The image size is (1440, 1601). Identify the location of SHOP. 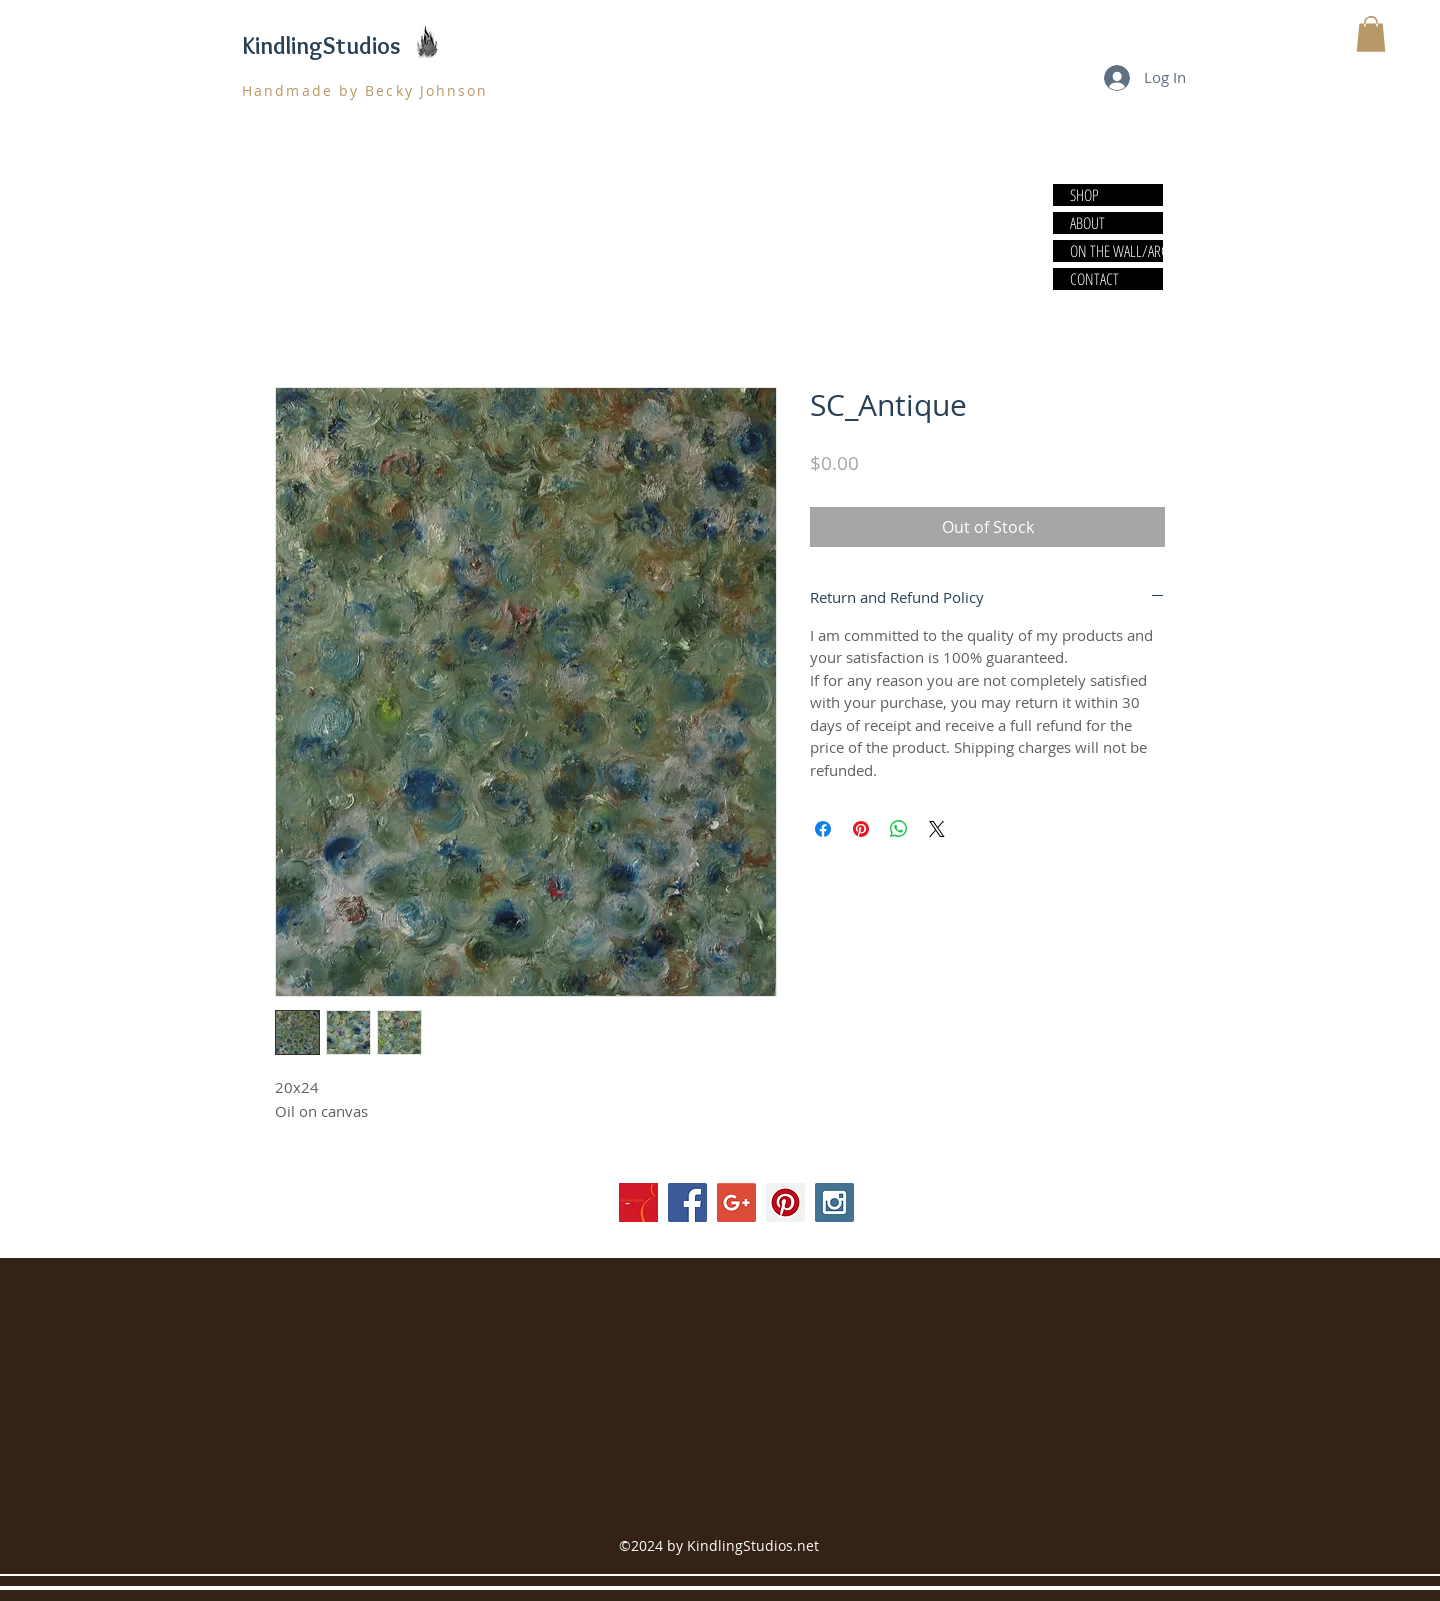
(1084, 195).